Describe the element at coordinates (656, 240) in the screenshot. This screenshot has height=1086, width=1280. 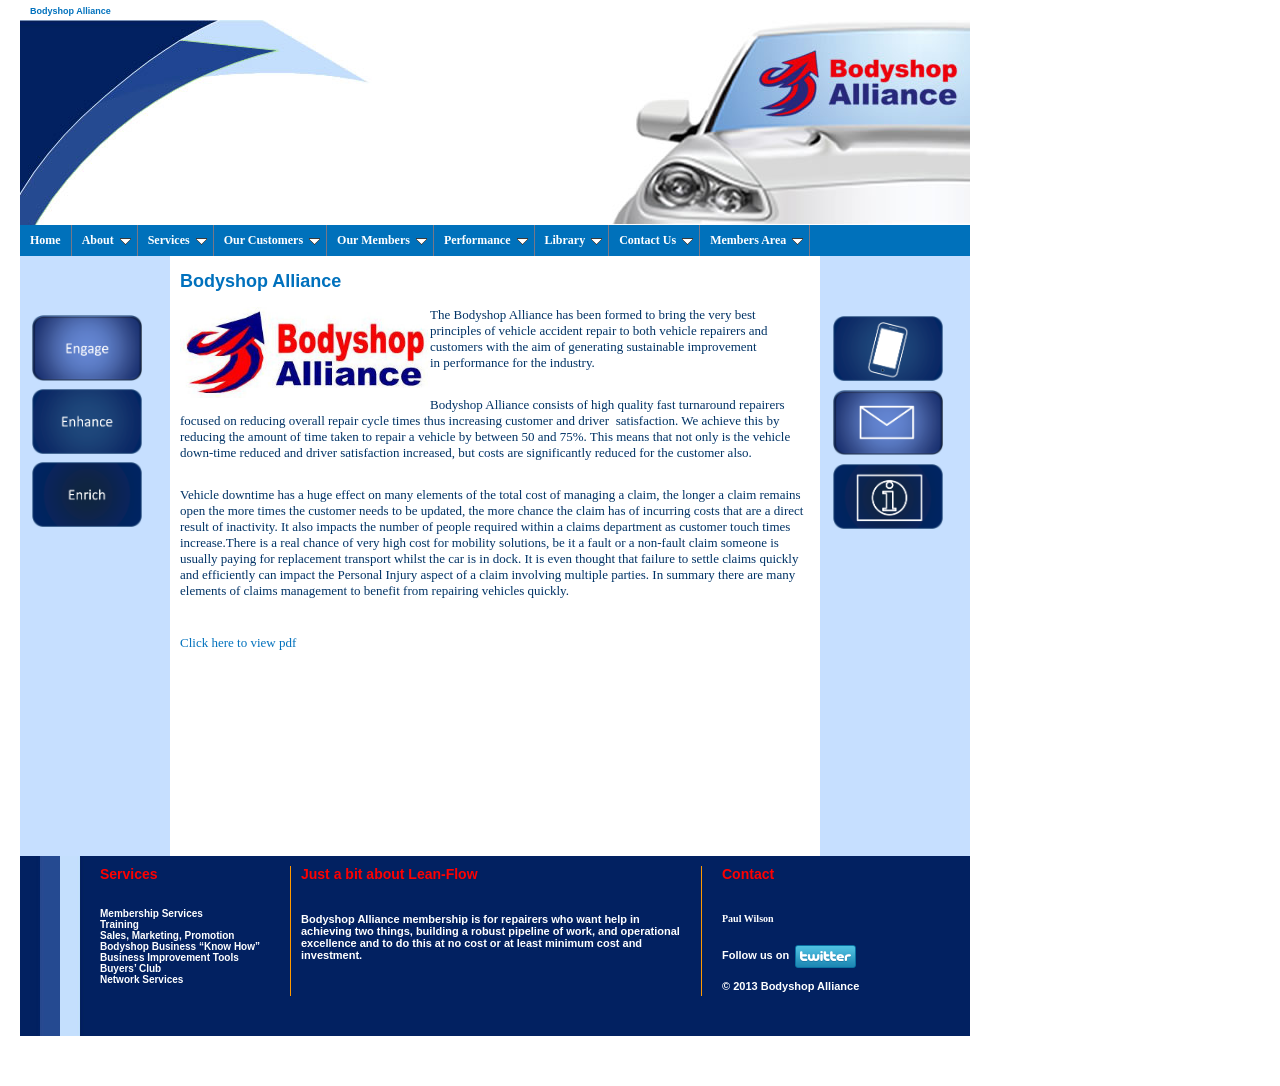
I see `Contact Us` at that location.